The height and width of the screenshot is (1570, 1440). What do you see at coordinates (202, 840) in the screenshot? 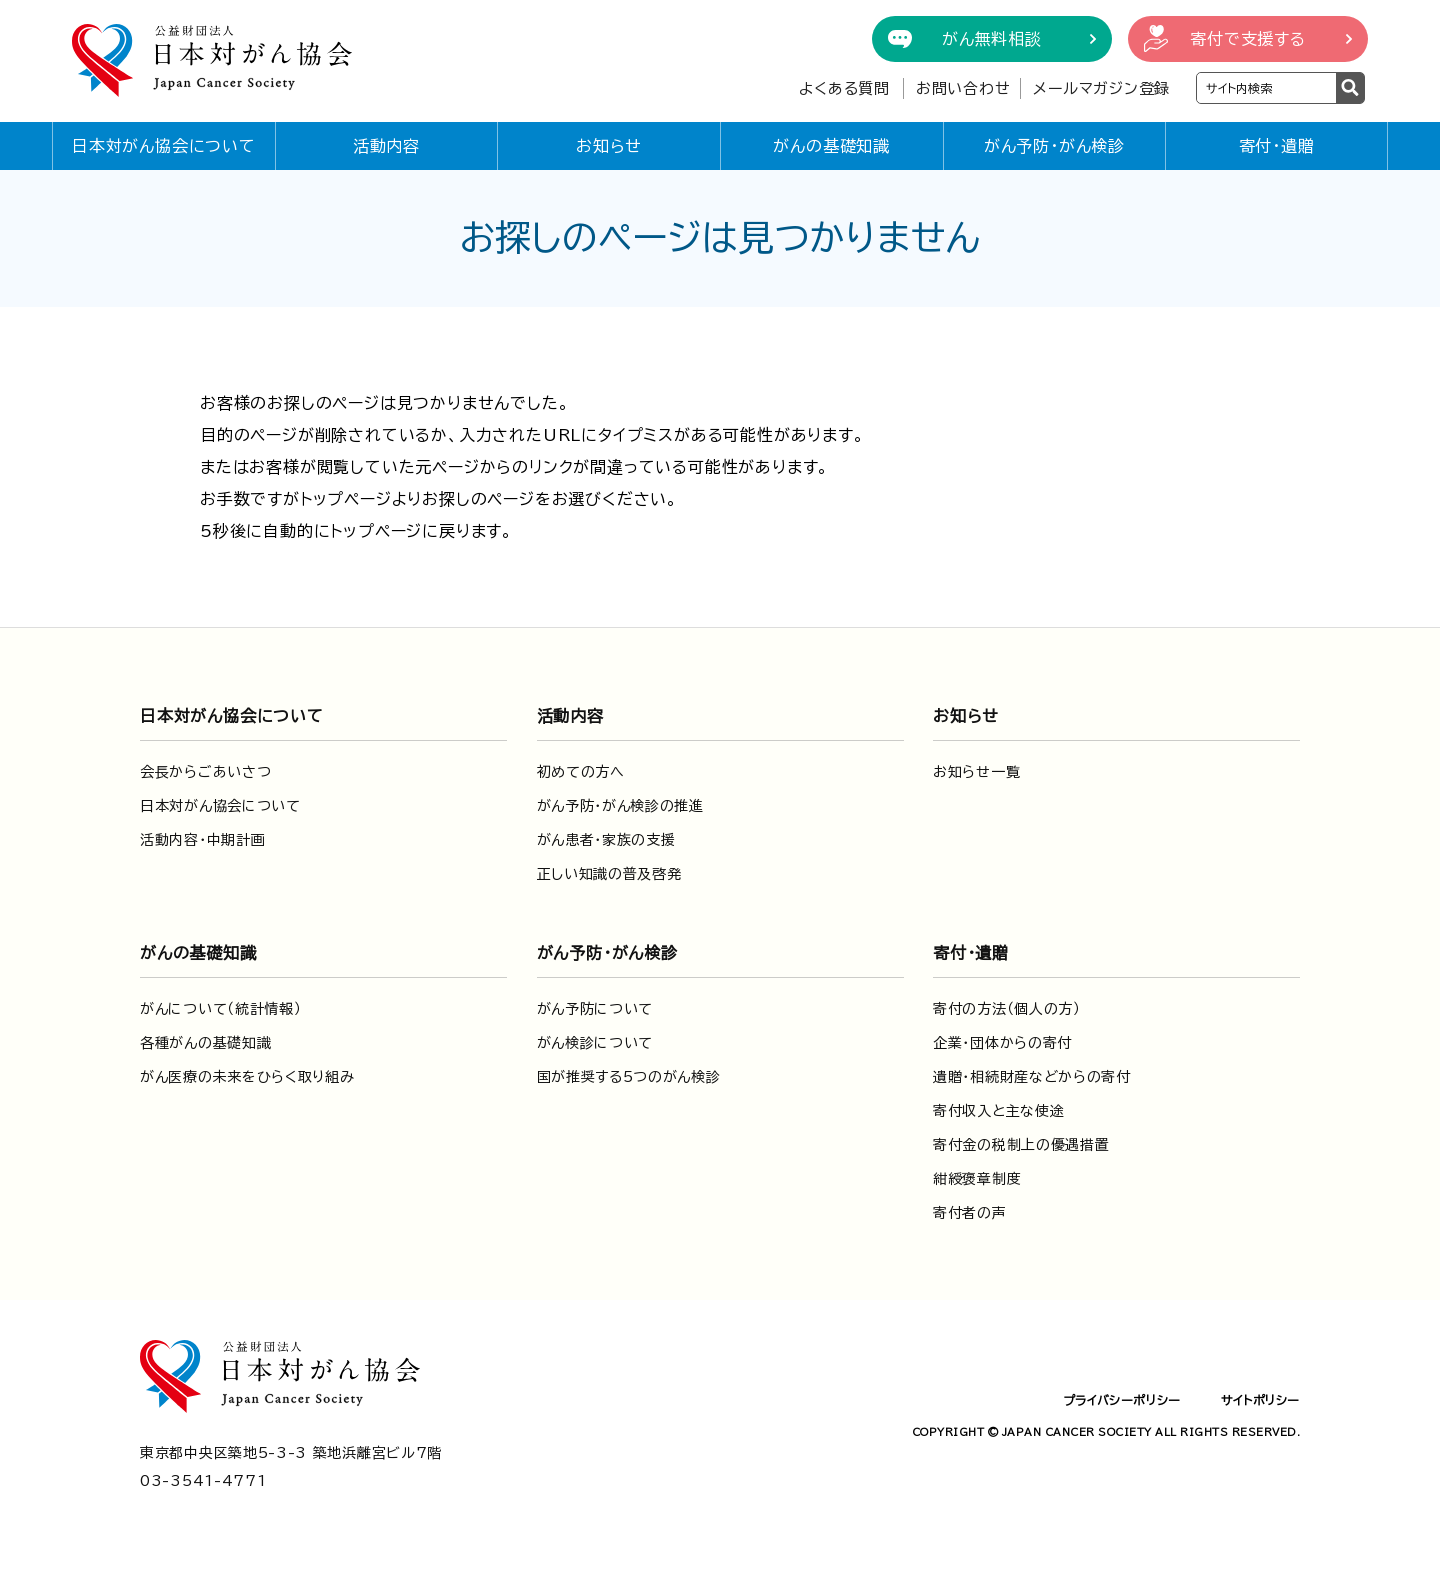
I see `活動内容・中期計画` at bounding box center [202, 840].